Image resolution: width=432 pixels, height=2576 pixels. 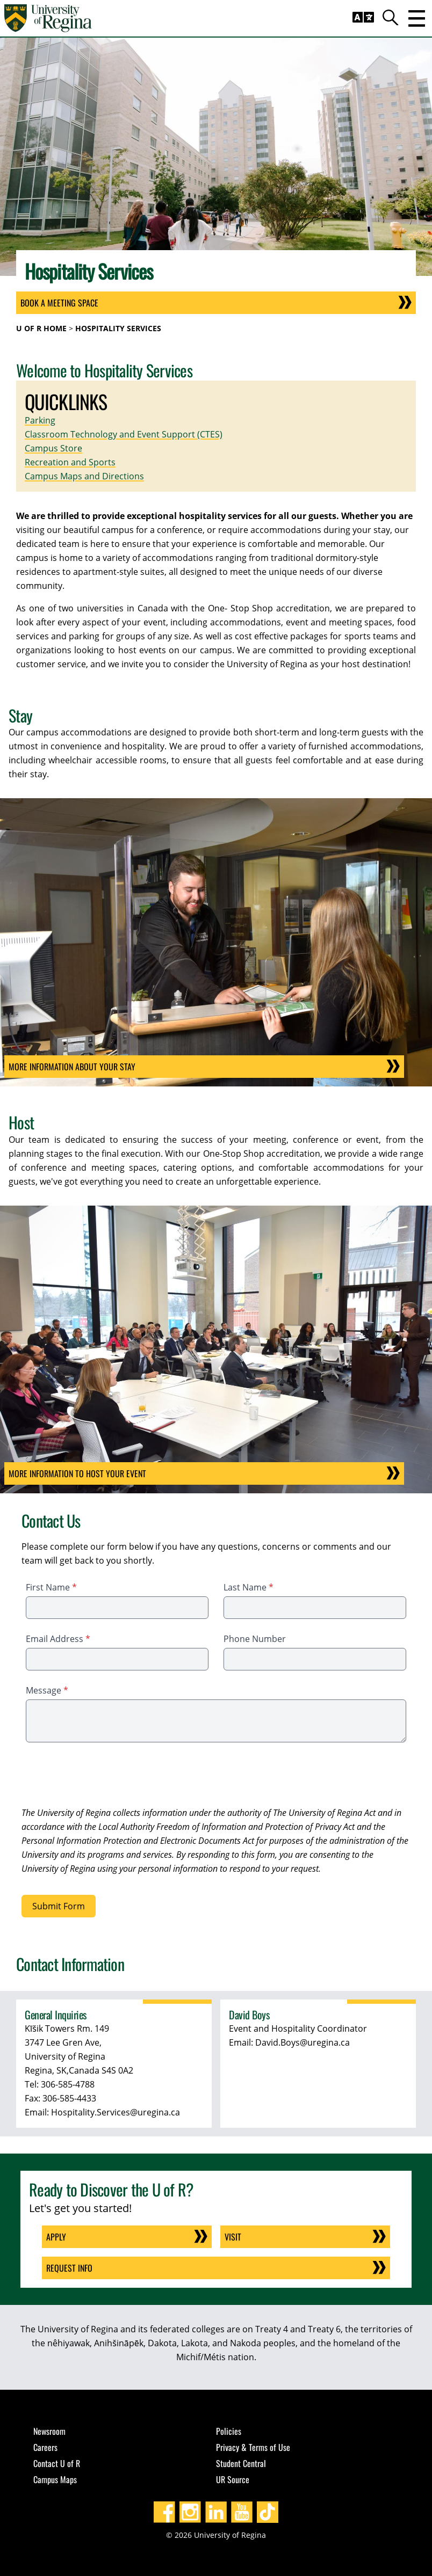 What do you see at coordinates (70, 462) in the screenshot?
I see `Recreation and Sports` at bounding box center [70, 462].